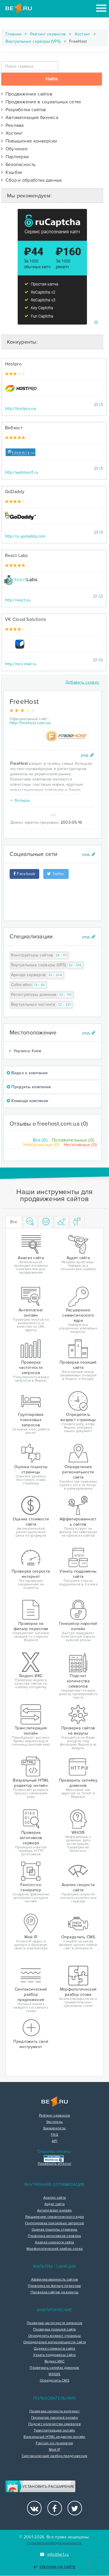  Describe the element at coordinates (25, 536) in the screenshot. I see `http://ru.godaddy.com` at that location.